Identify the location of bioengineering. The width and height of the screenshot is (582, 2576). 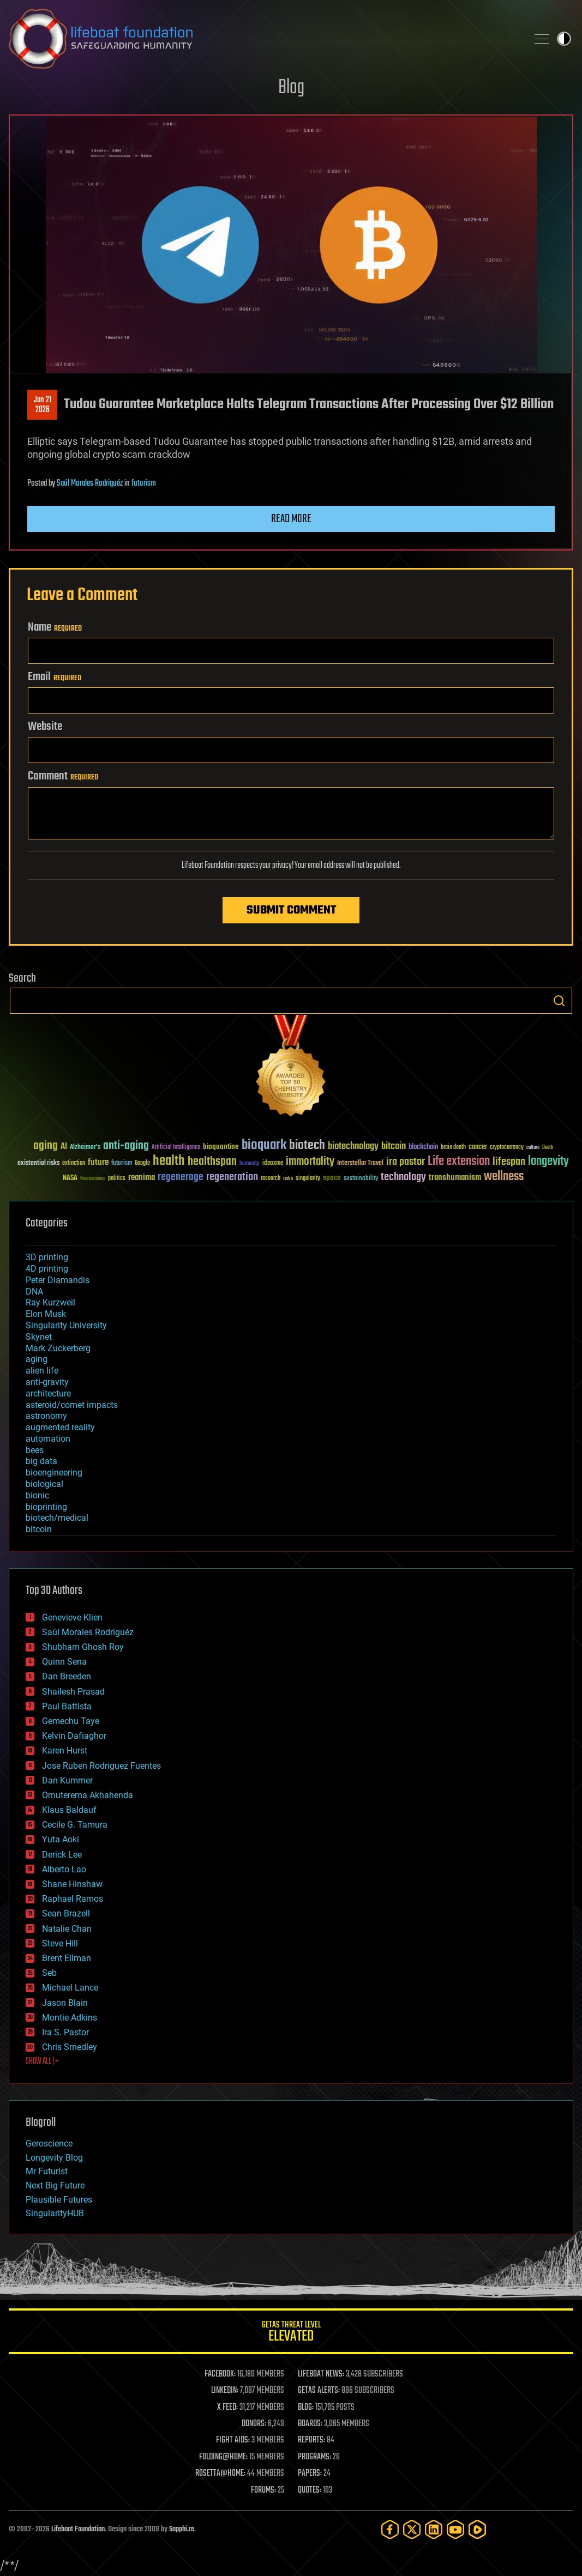
(54, 1472).